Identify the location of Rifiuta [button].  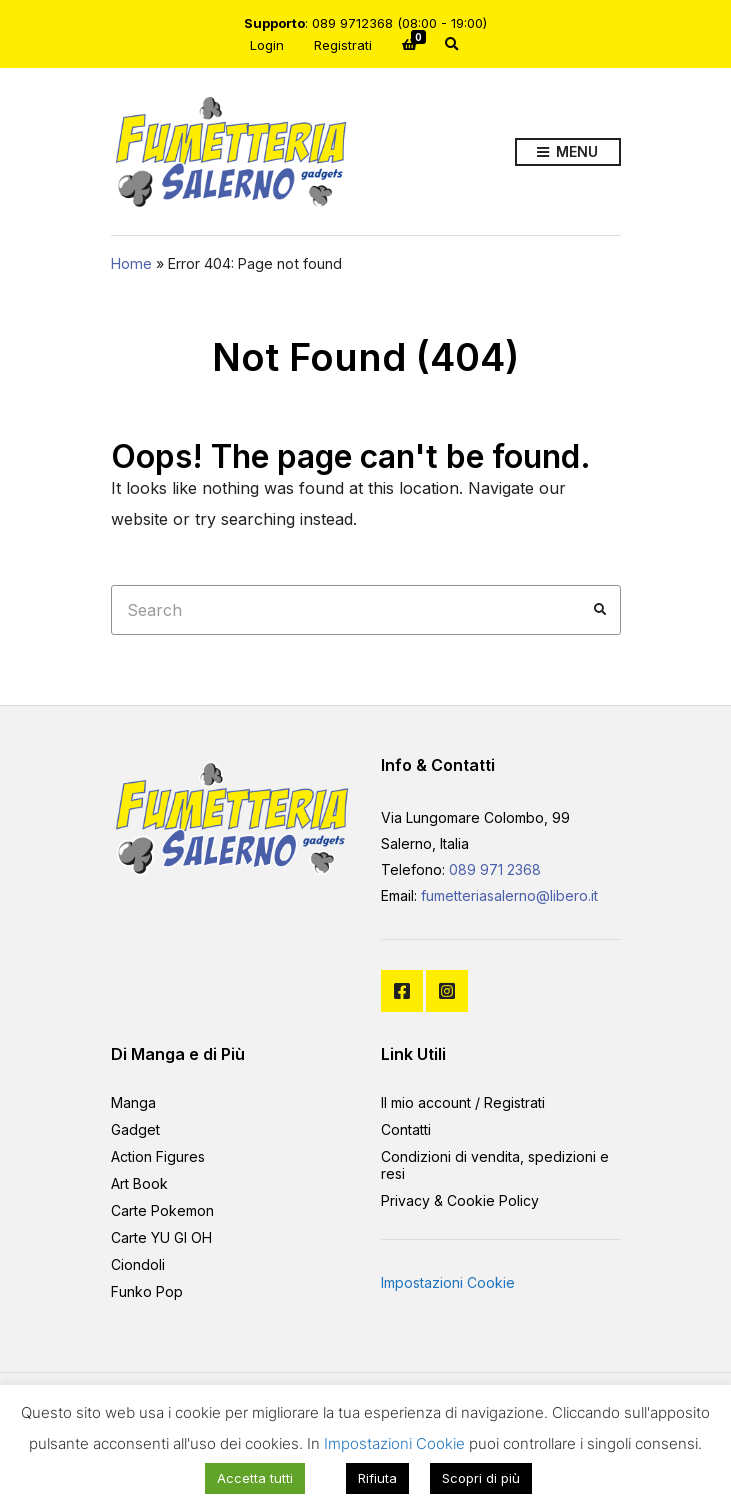
(377, 1478).